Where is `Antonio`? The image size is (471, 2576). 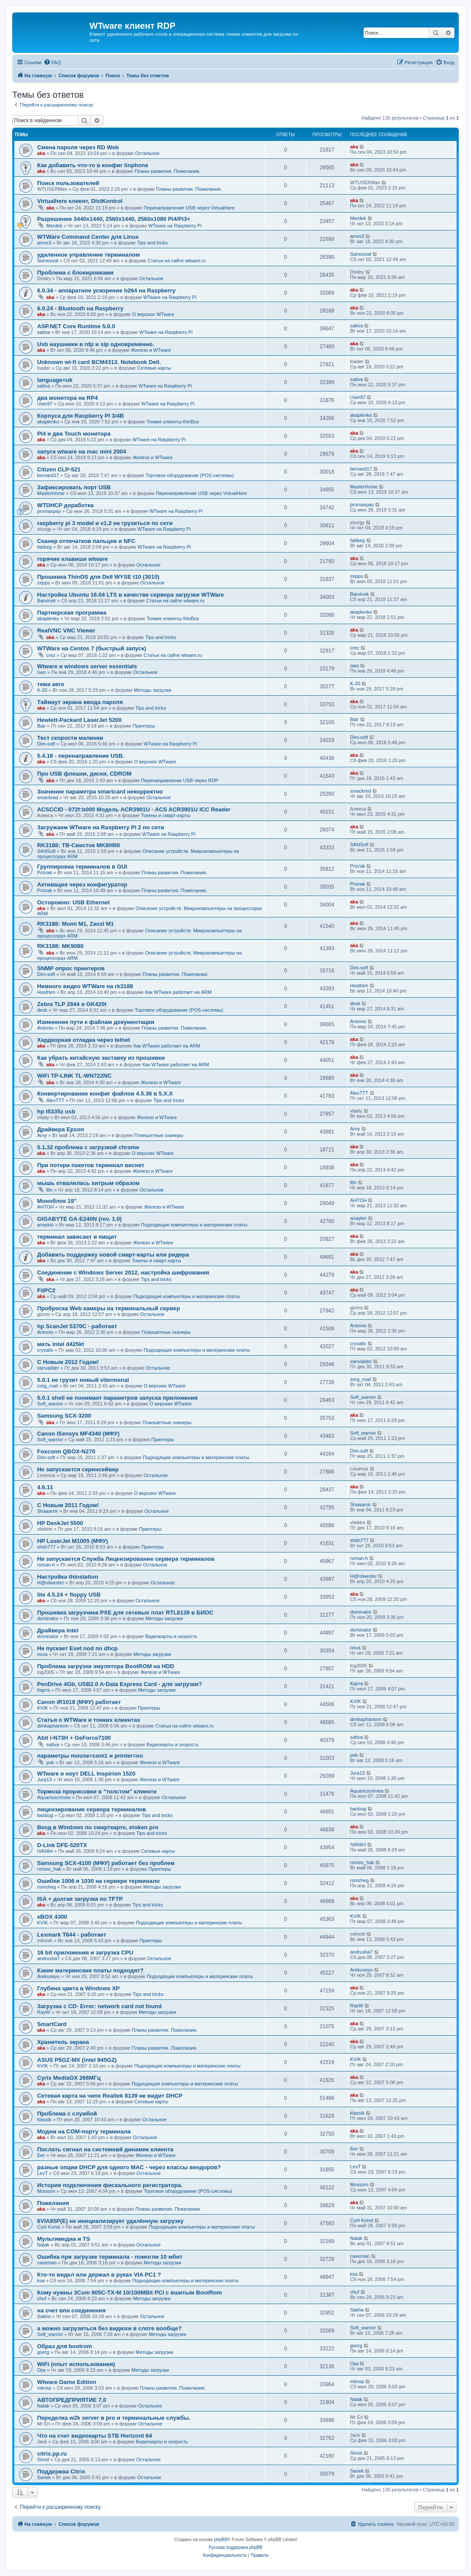
Antonio is located at coordinates (45, 1027).